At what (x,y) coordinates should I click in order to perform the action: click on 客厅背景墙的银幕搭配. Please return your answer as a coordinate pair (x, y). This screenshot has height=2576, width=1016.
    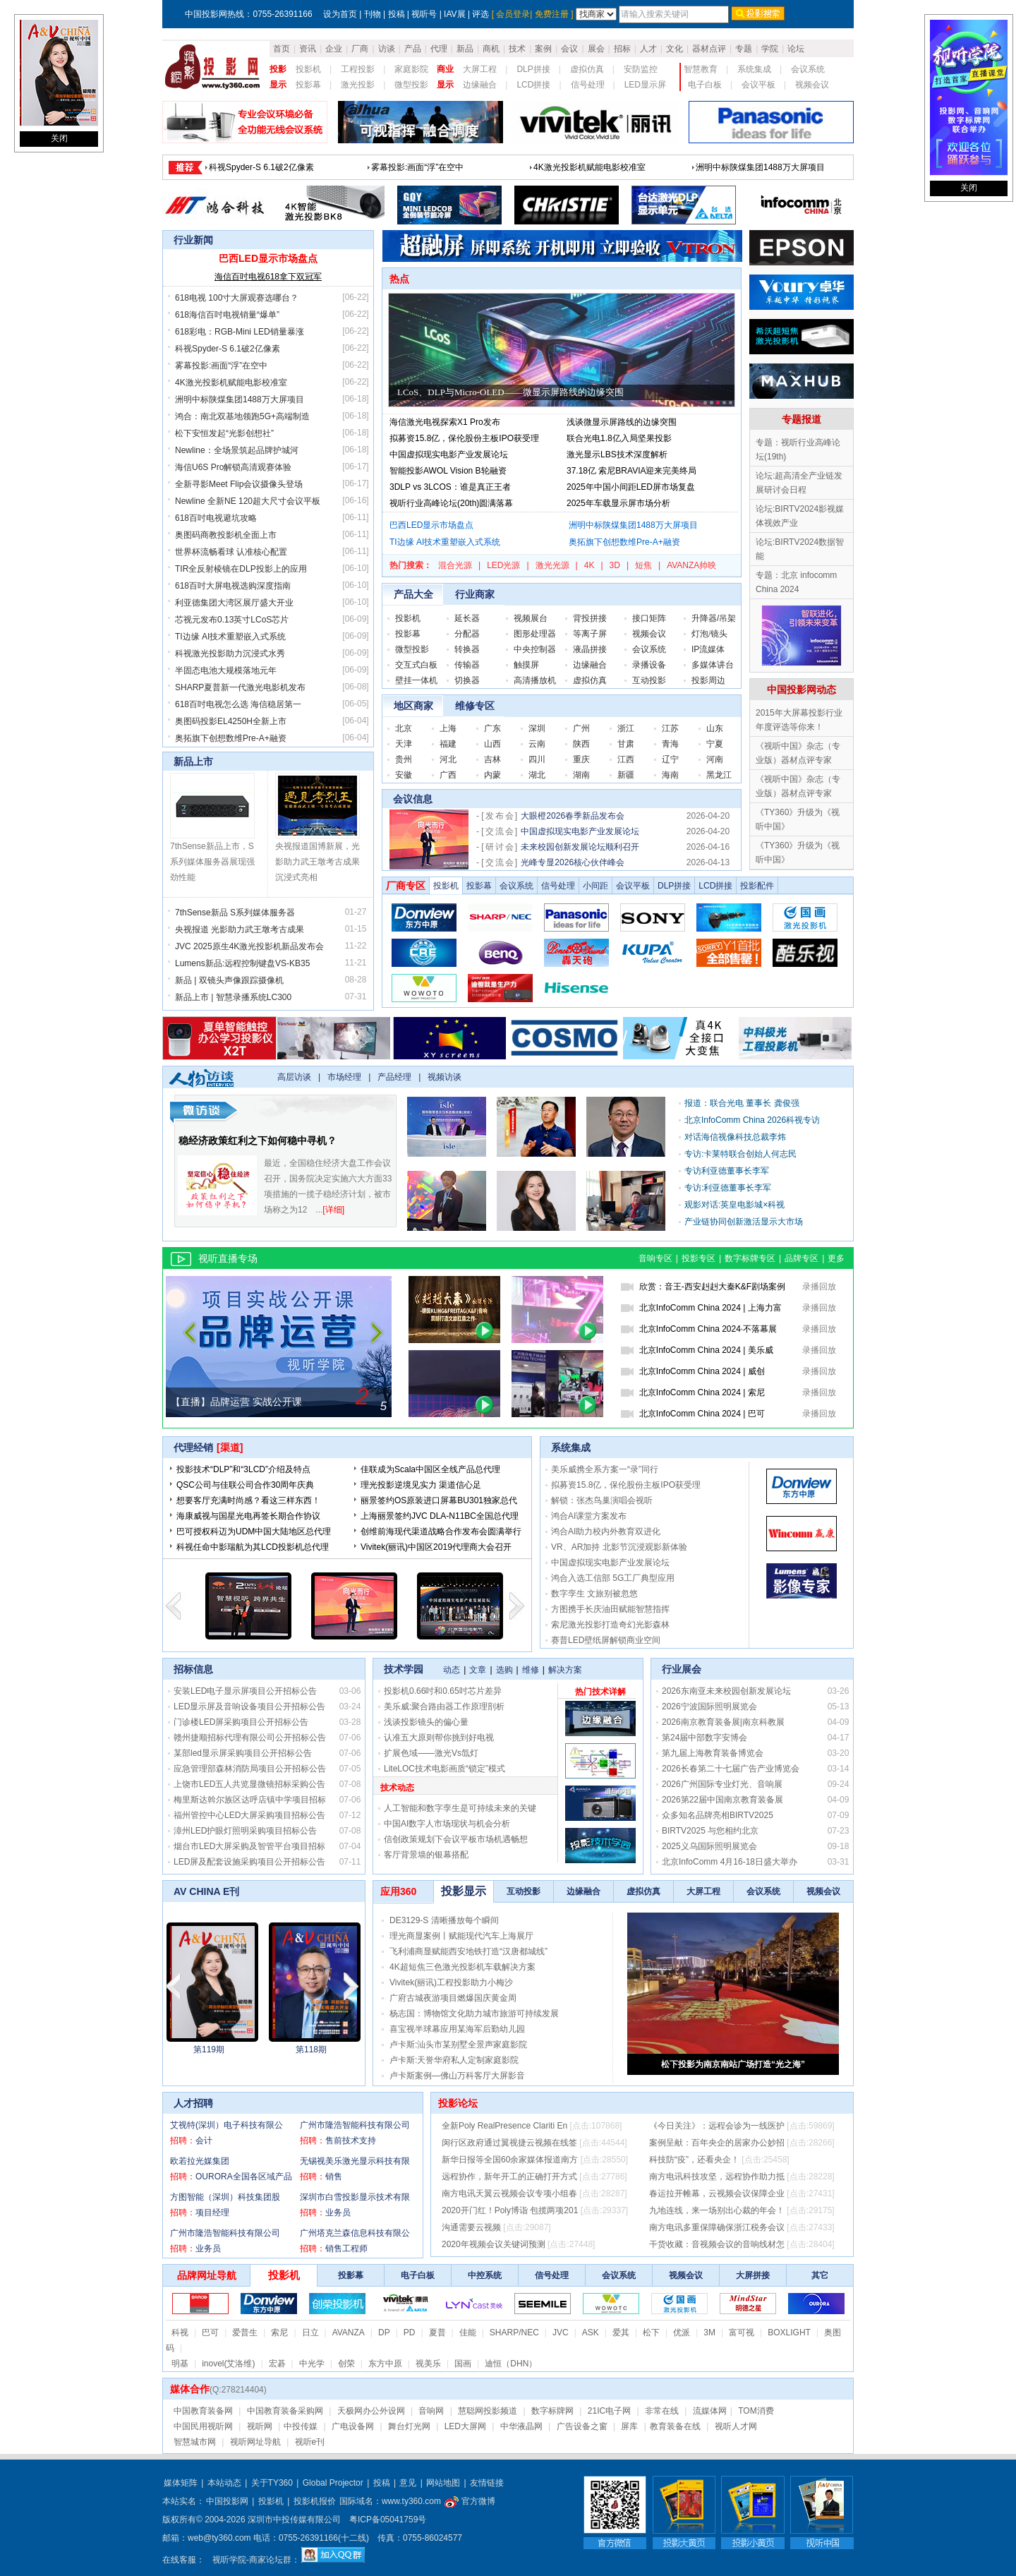
    Looking at the image, I should click on (426, 1855).